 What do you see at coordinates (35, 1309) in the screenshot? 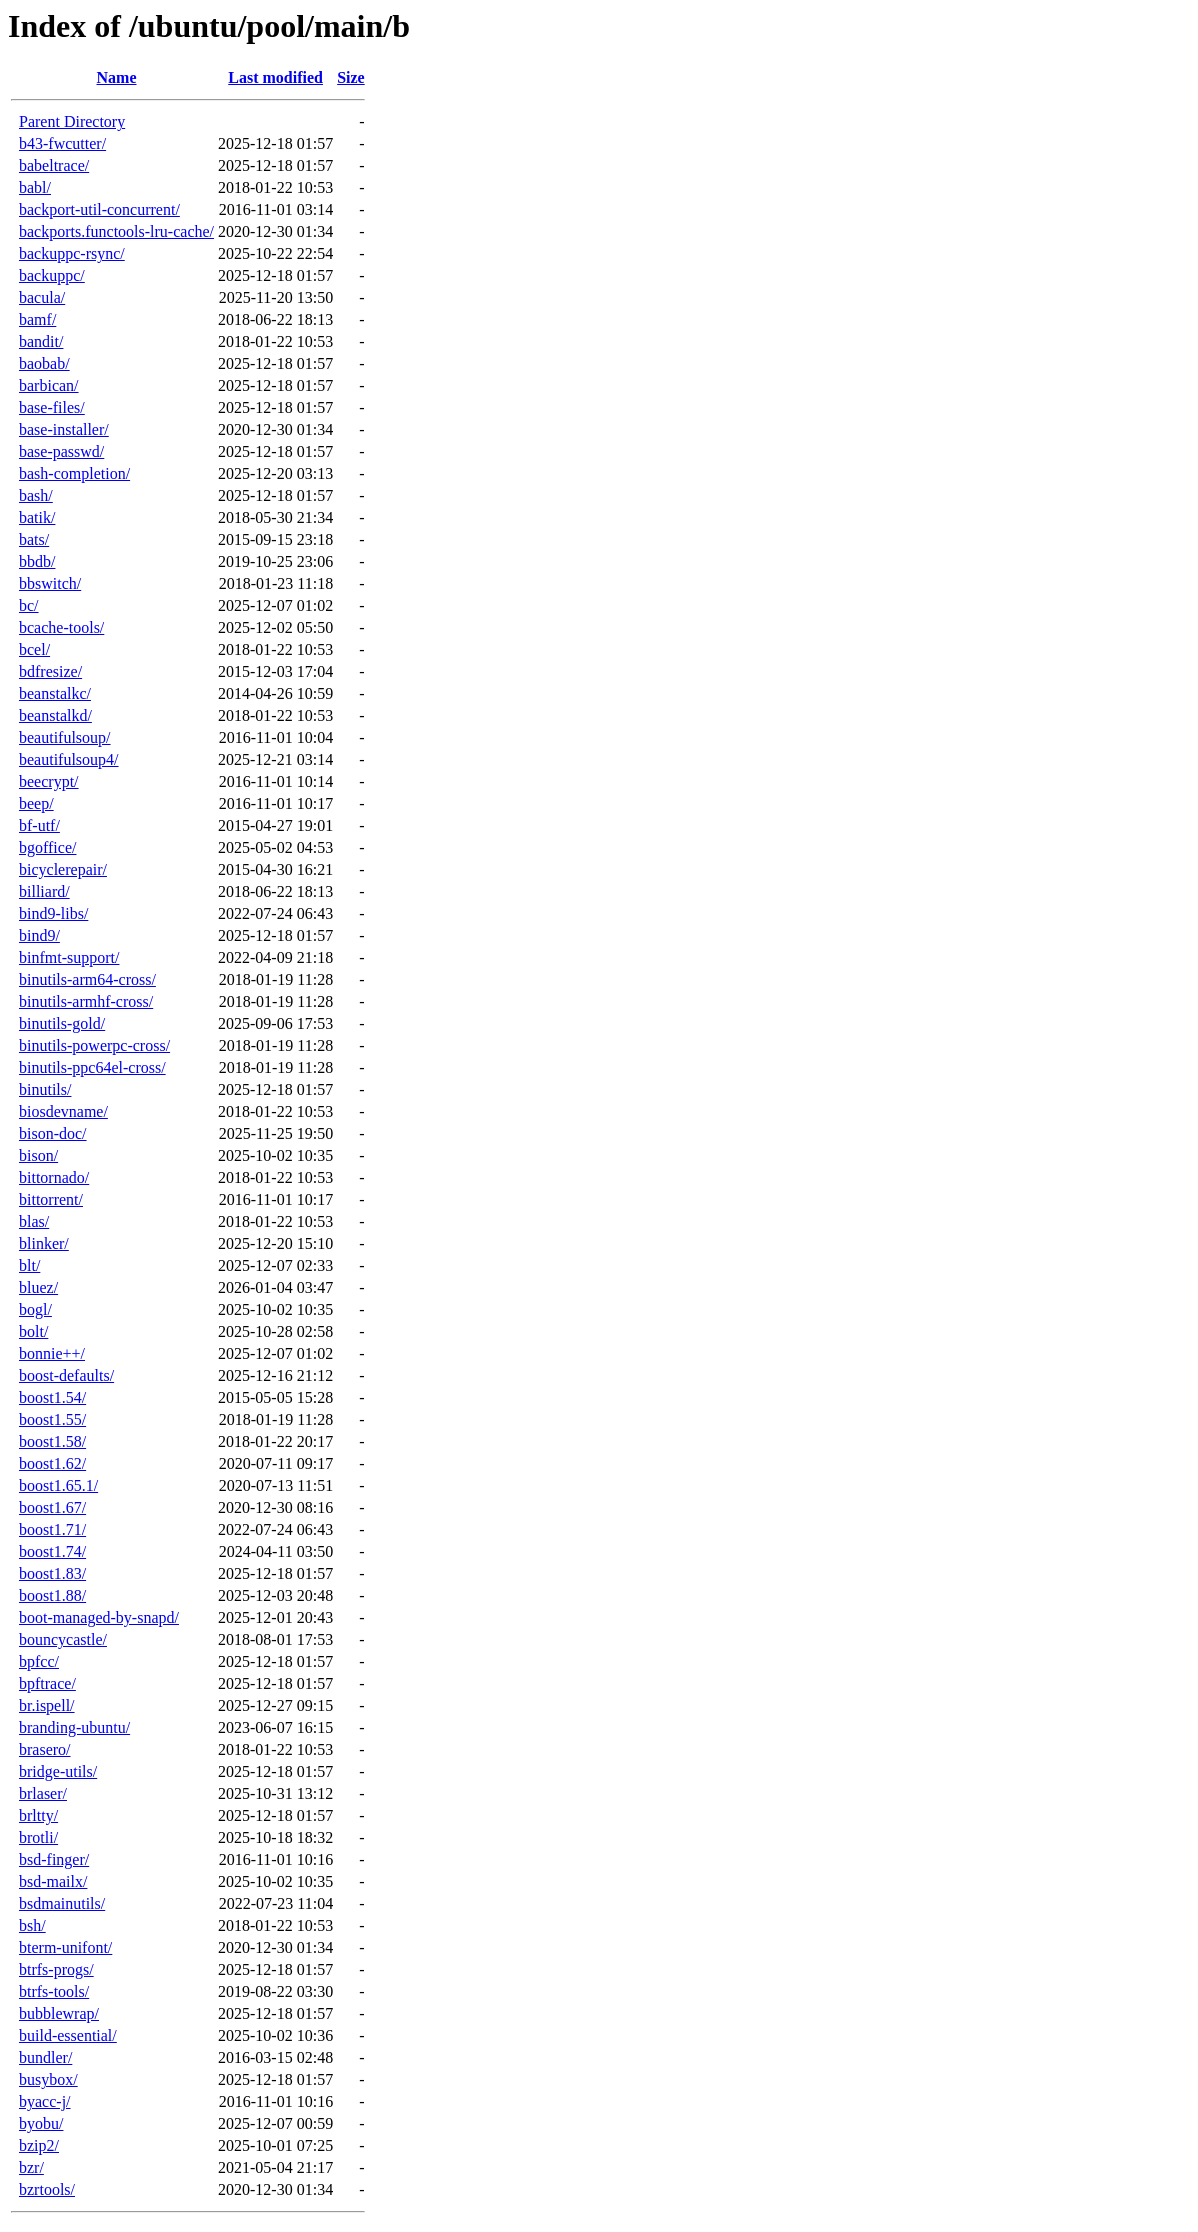
I see `bogl/` at bounding box center [35, 1309].